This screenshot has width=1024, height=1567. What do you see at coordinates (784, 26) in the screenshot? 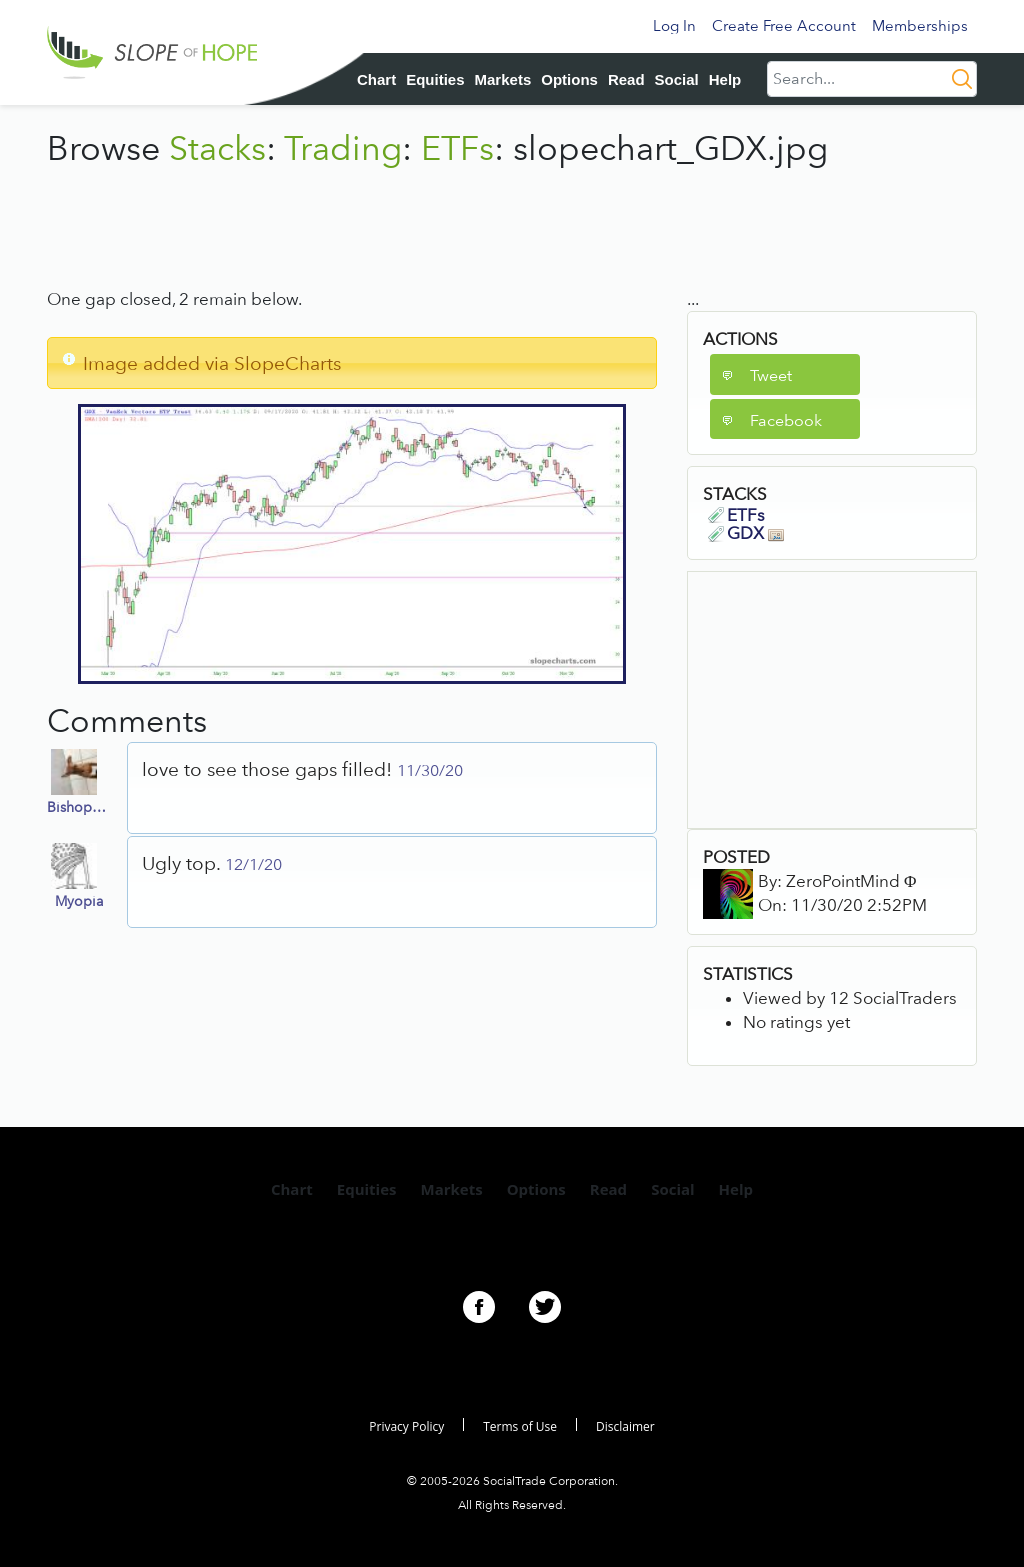
I see `Create Free Account` at bounding box center [784, 26].